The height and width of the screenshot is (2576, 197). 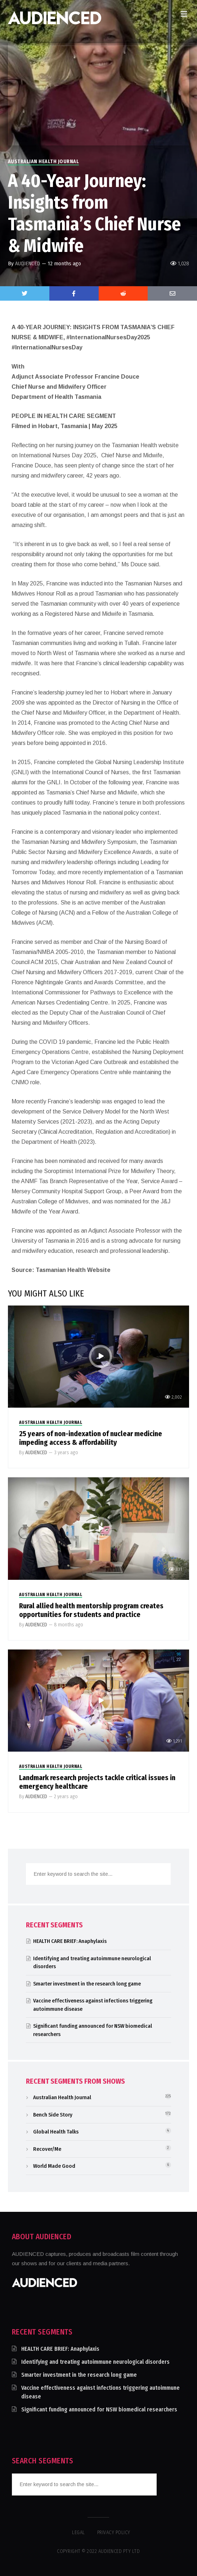 What do you see at coordinates (99, 2409) in the screenshot?
I see `Significant funding announced for NSW biomedical researchers` at bounding box center [99, 2409].